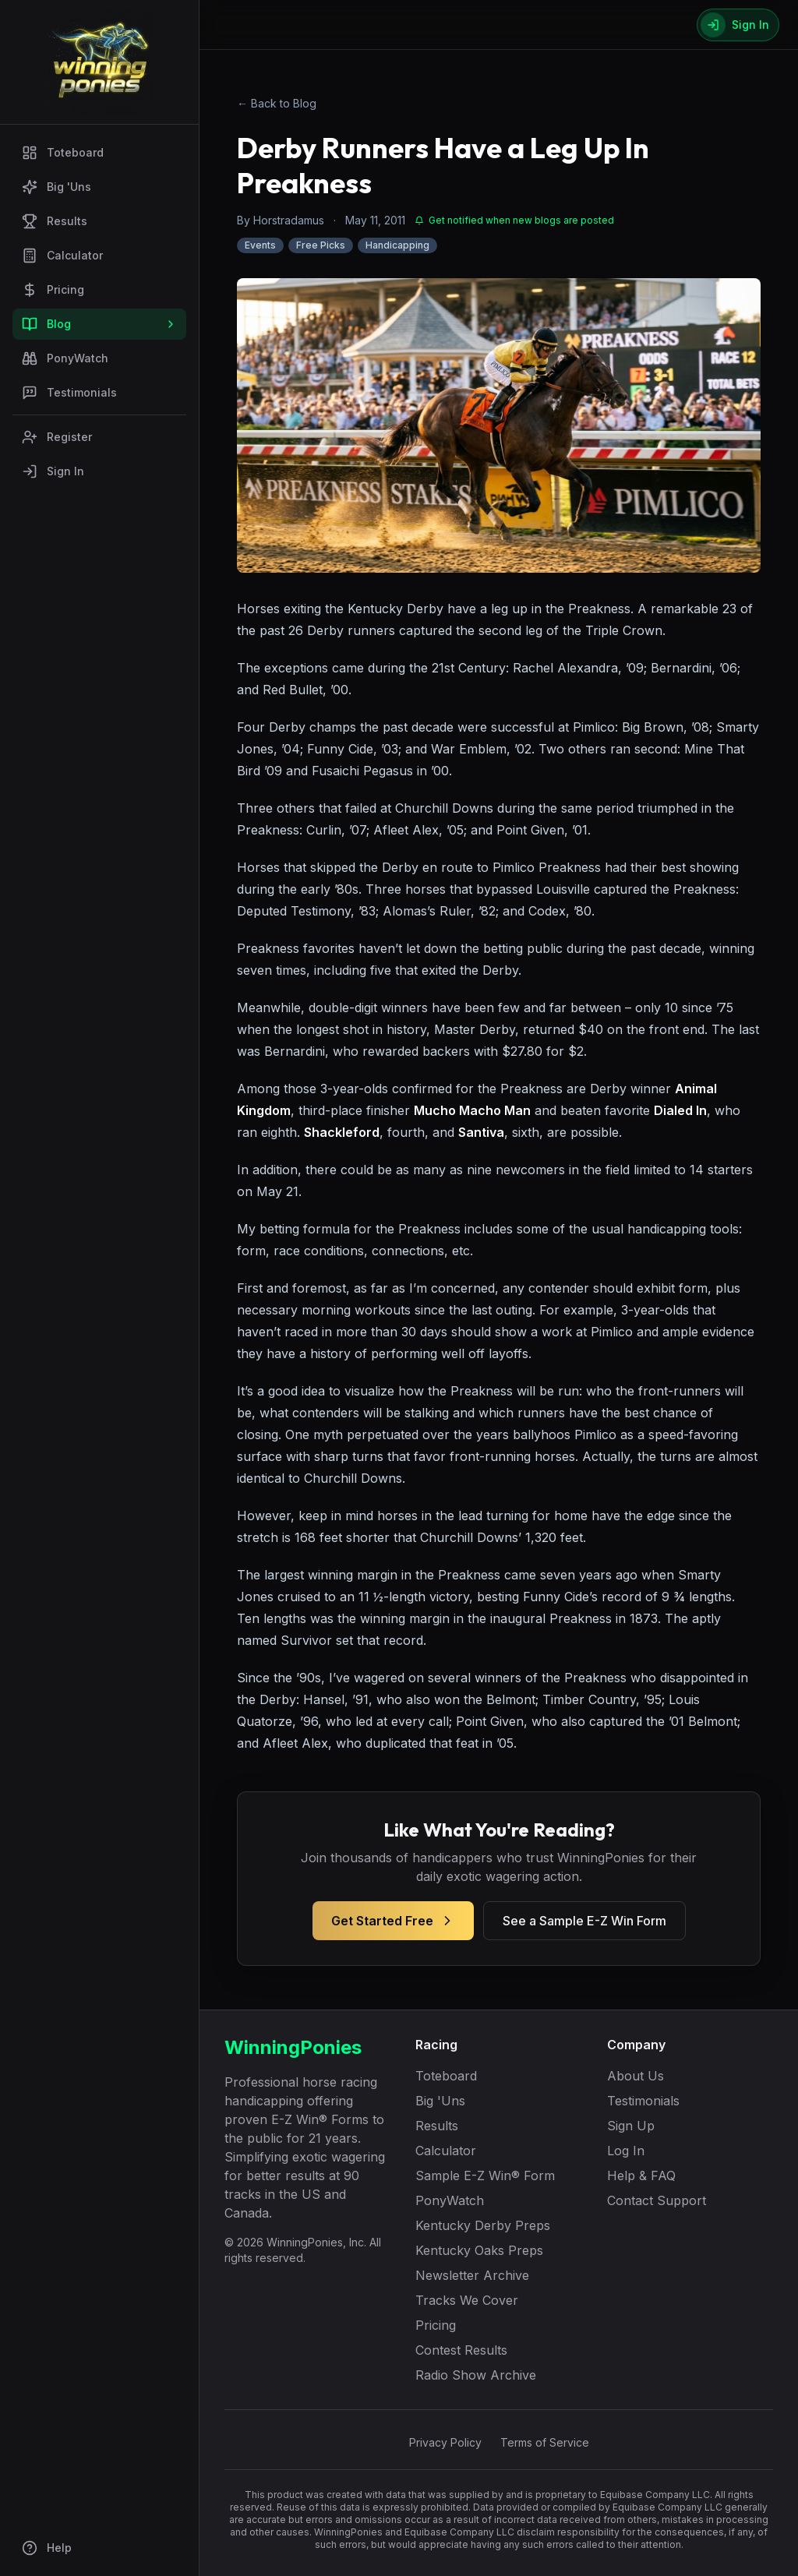 This screenshot has height=2576, width=798. Describe the element at coordinates (397, 245) in the screenshot. I see `Handicapping` at that location.